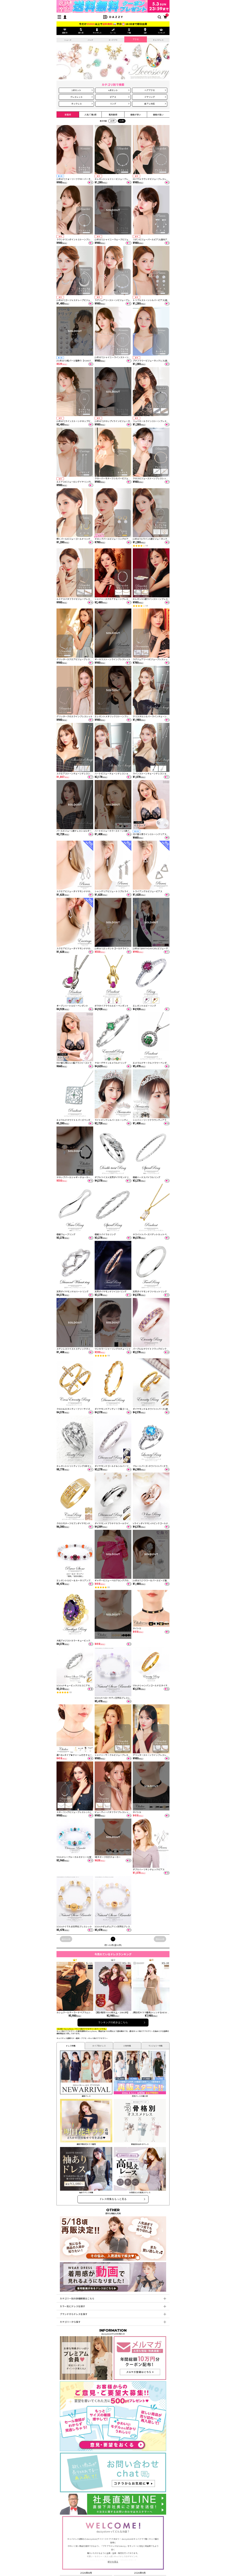  Describe the element at coordinates (76, 90) in the screenshot. I see `2点セット` at that location.